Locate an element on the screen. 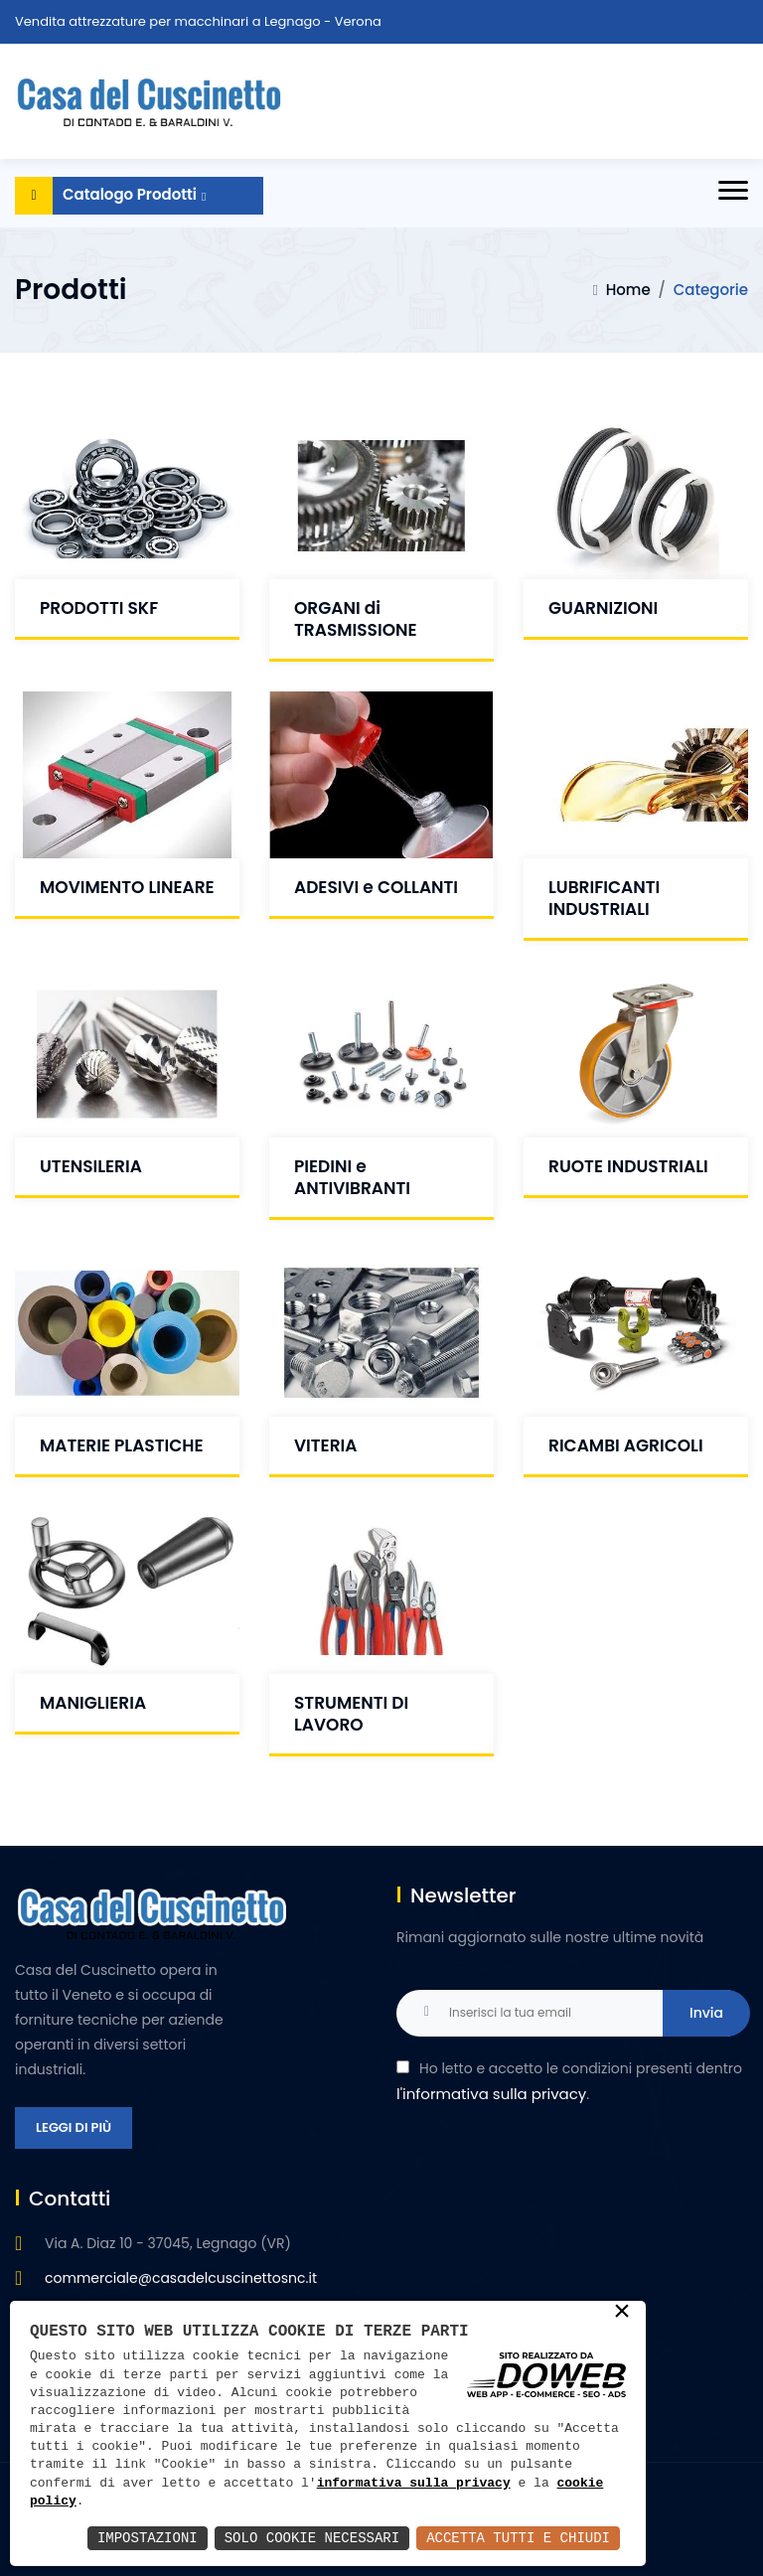  Accetta Tutti e Chiudi is located at coordinates (518, 2537).